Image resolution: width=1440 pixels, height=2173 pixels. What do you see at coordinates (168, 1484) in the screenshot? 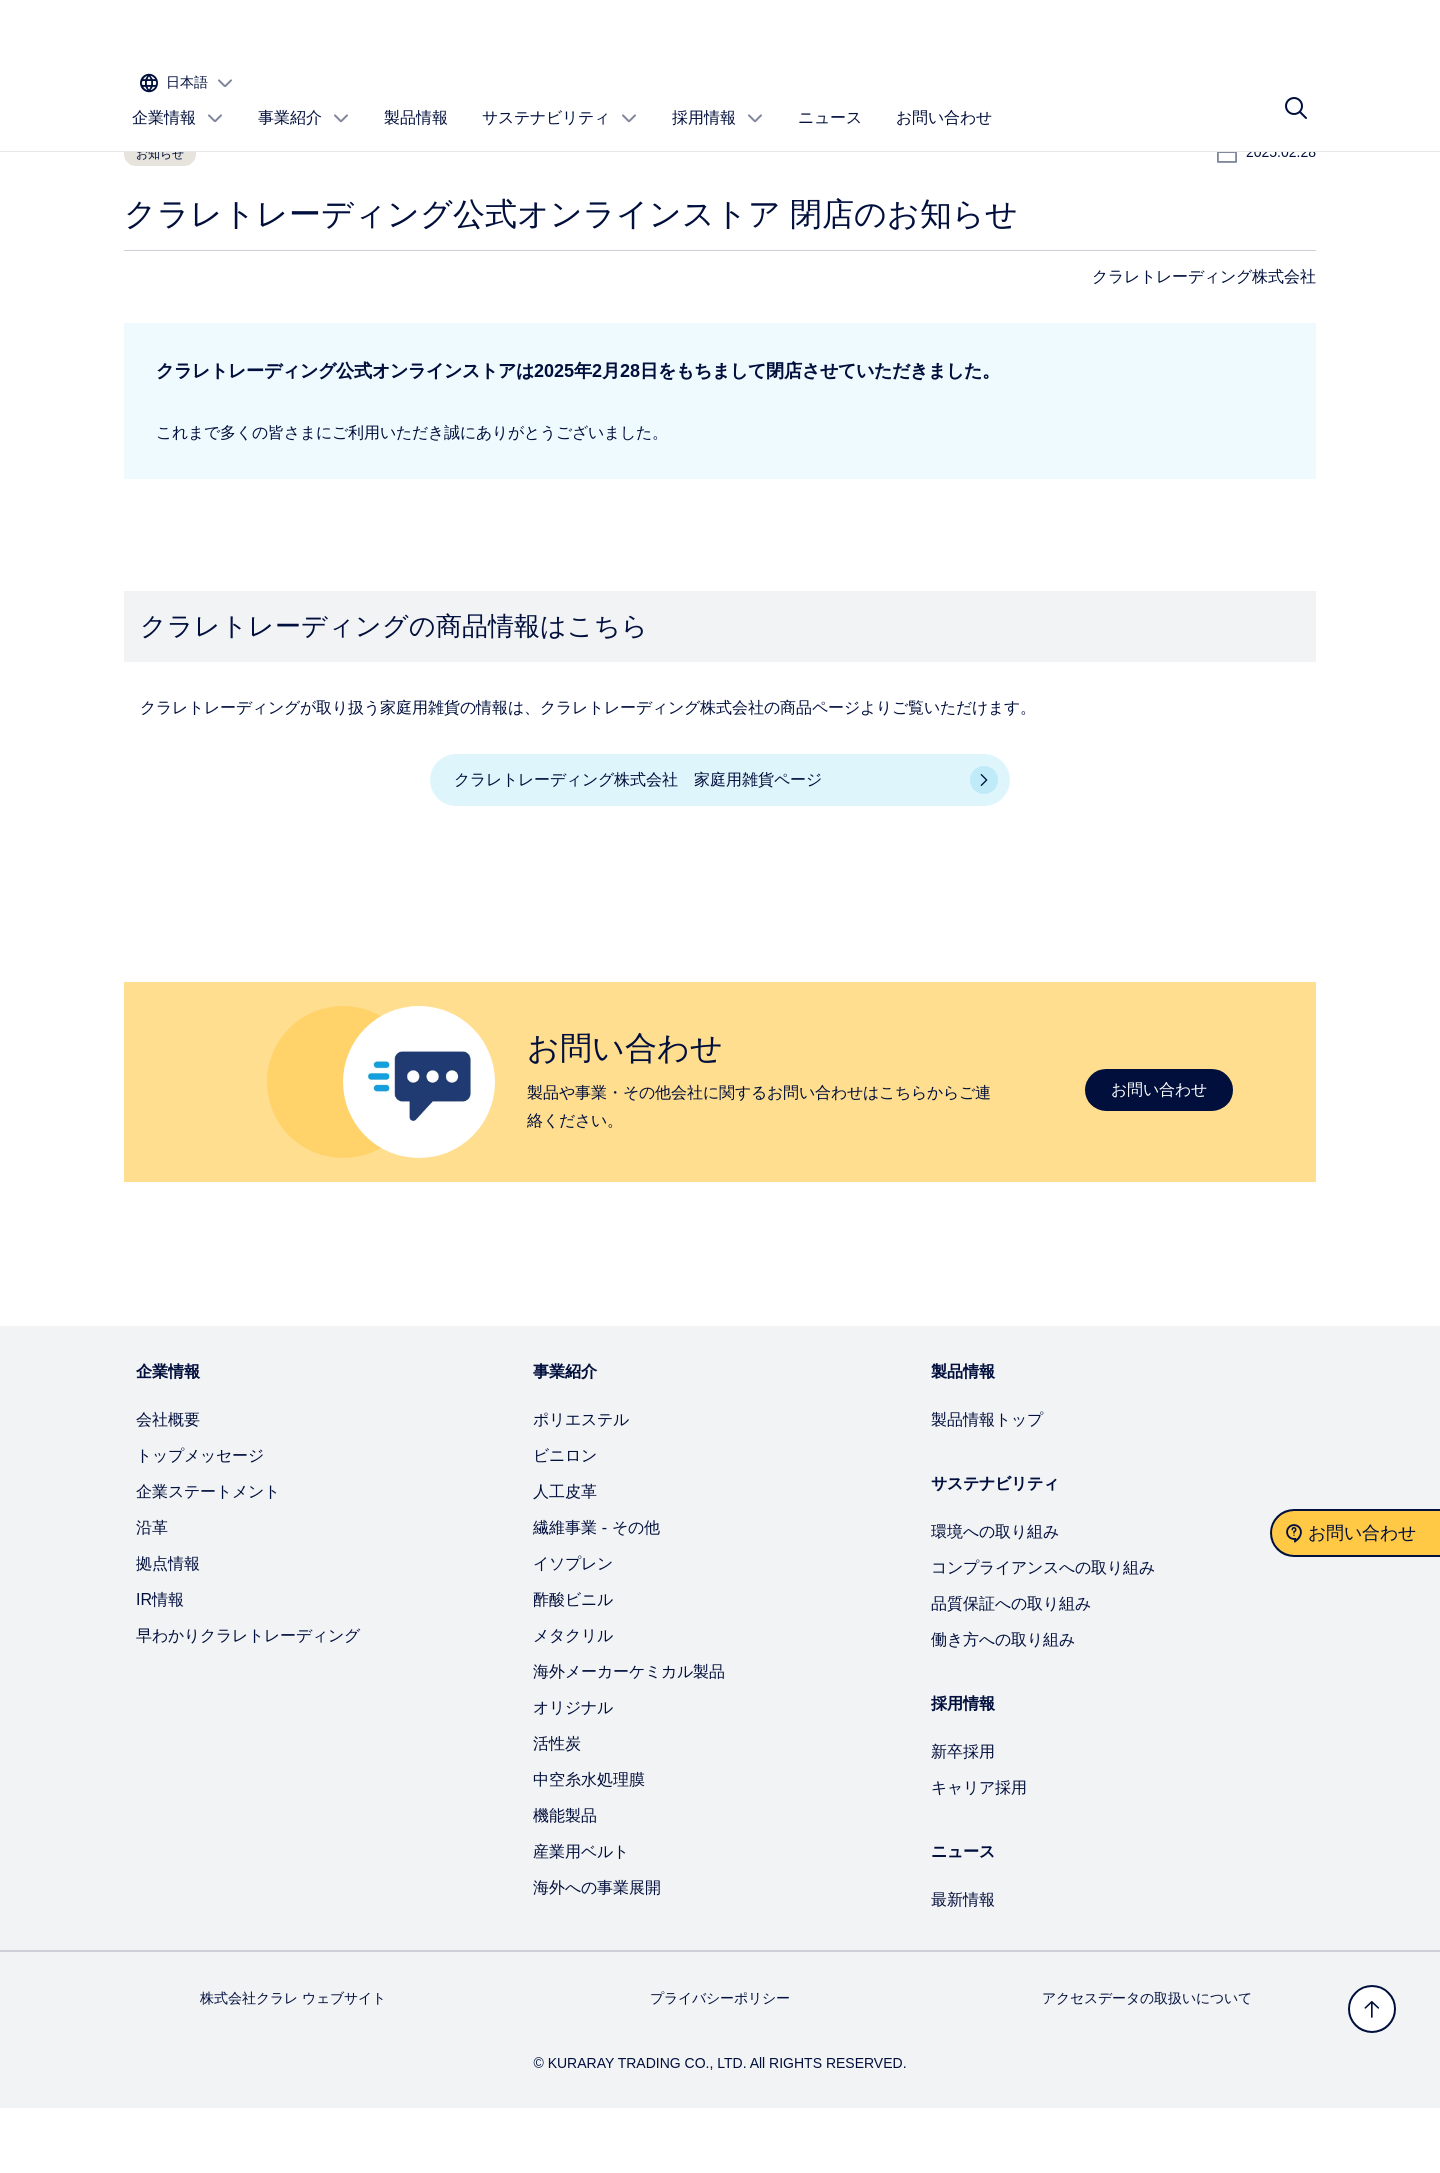
I see `会社概要` at bounding box center [168, 1484].